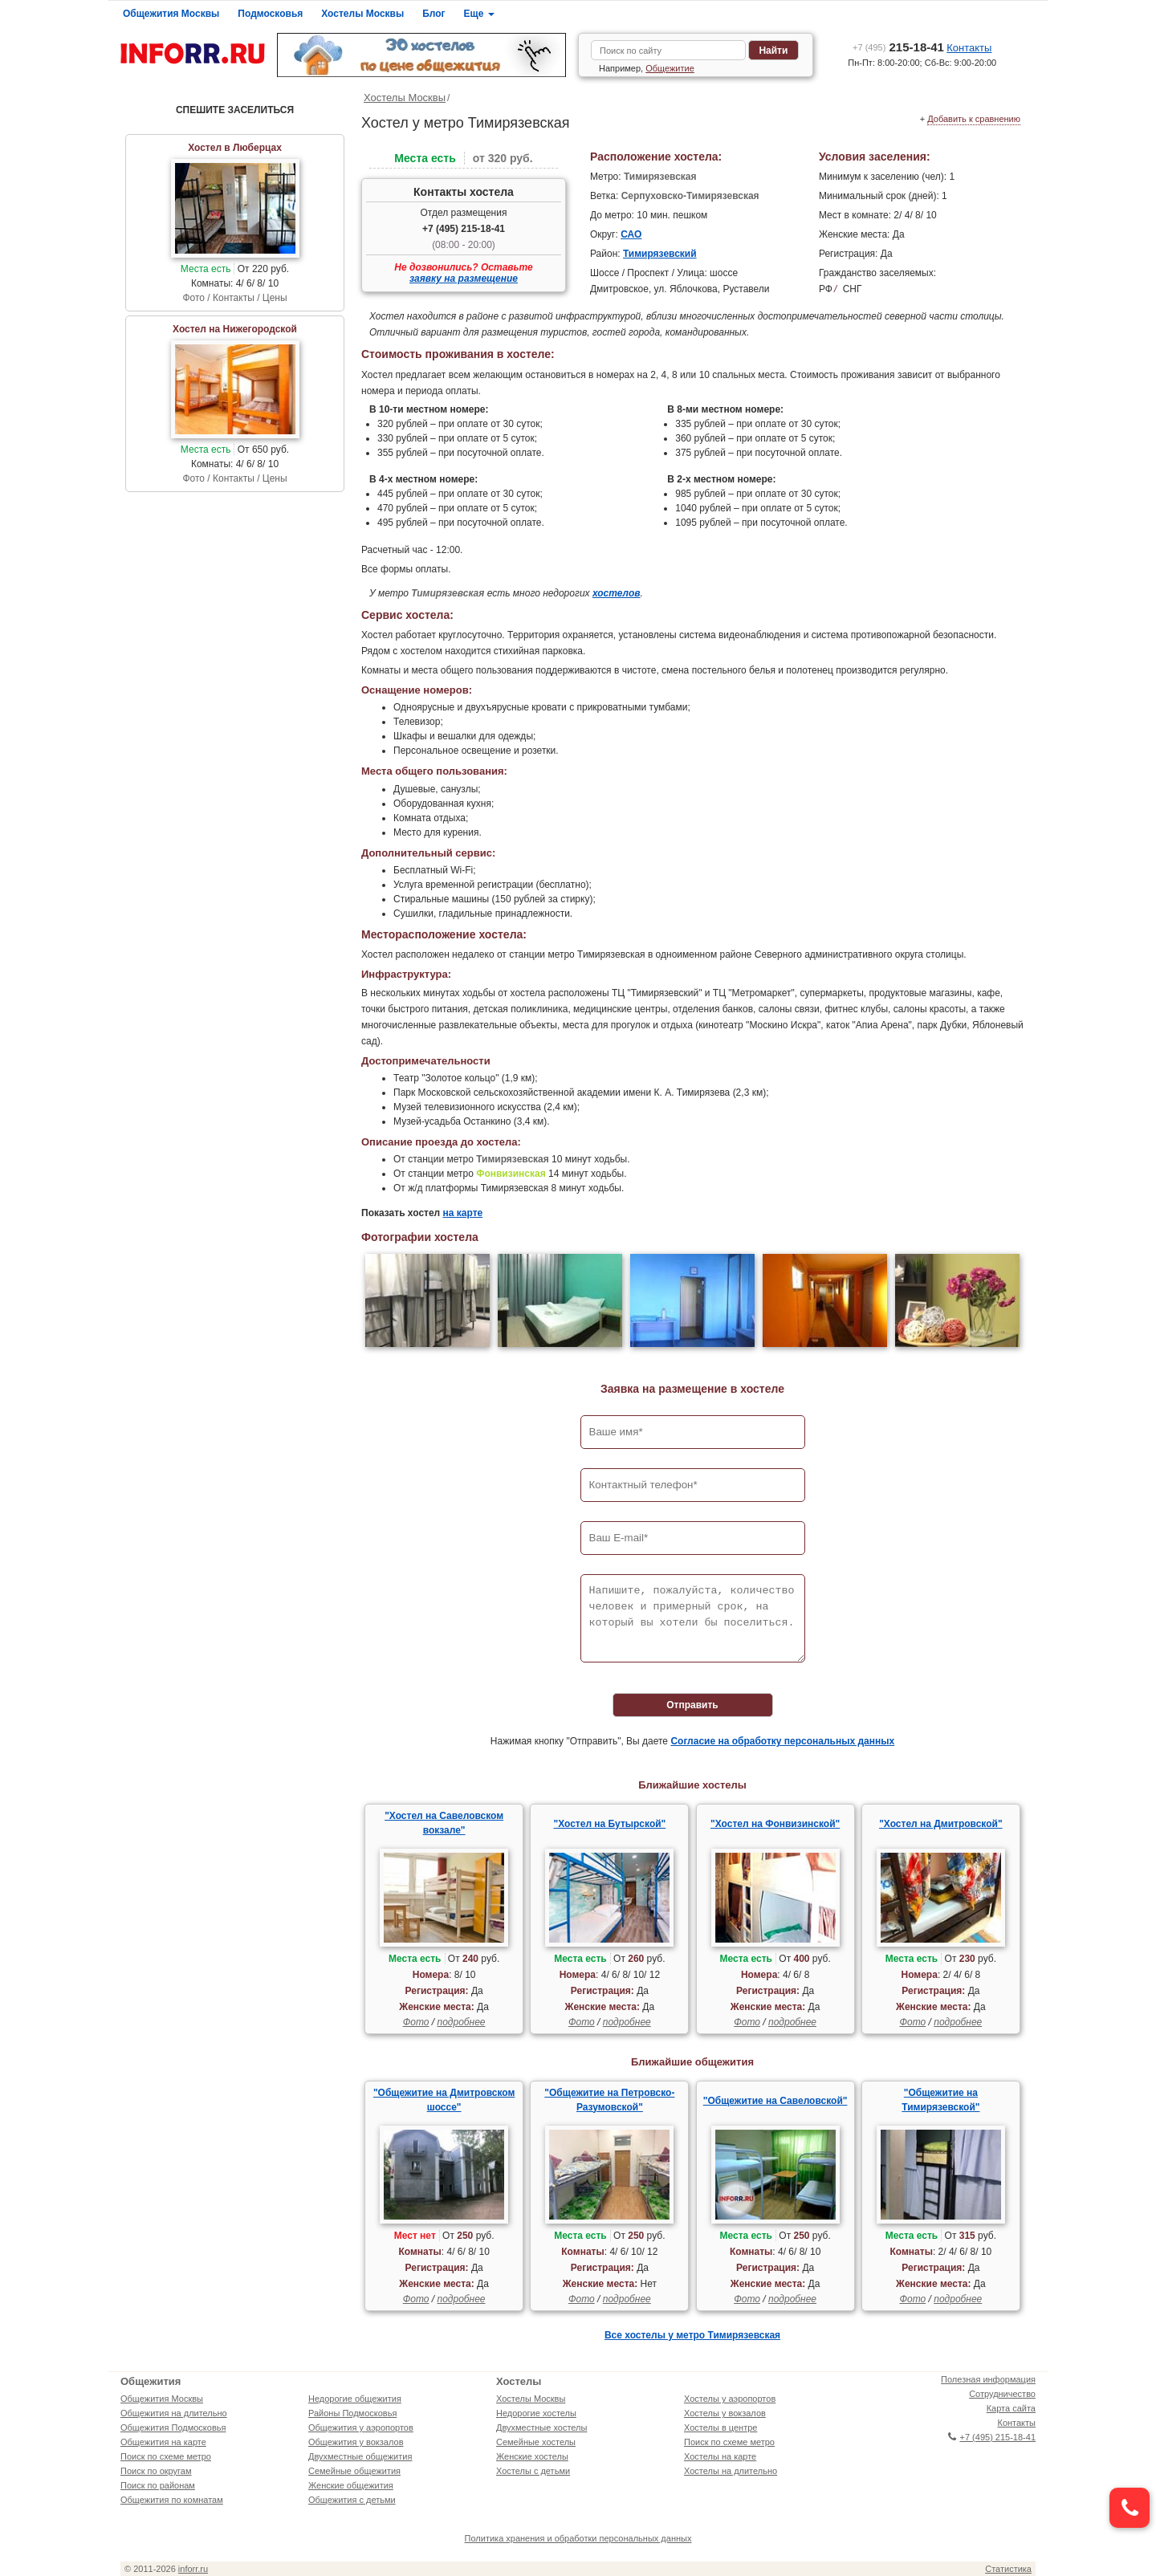  I want to click on Полезная информация, so click(988, 2379).